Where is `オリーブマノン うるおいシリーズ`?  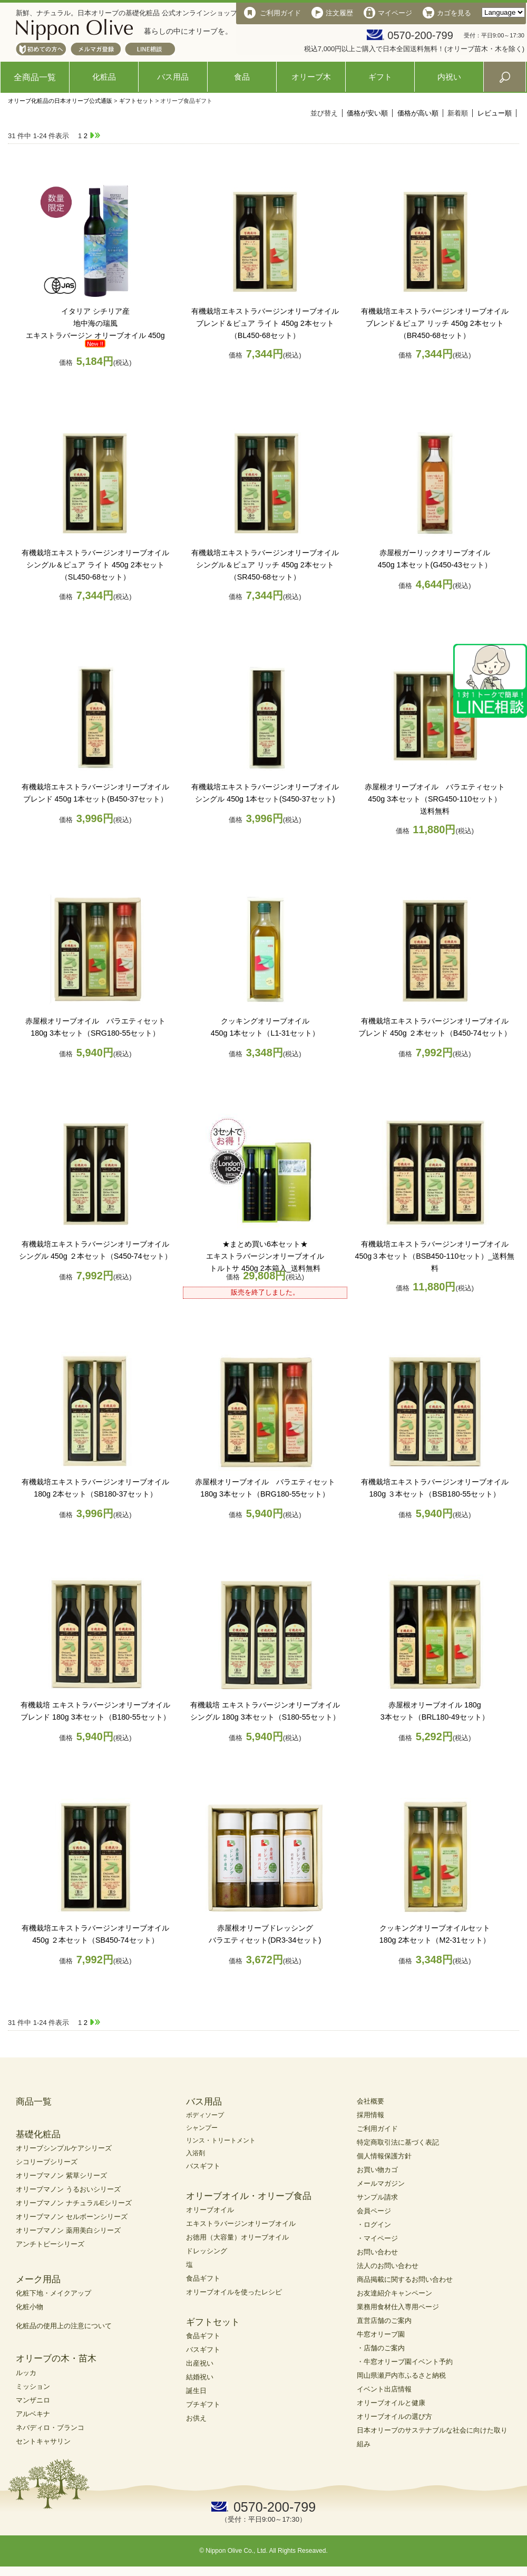 オリーブマノン うるおいシリーズ is located at coordinates (68, 2189).